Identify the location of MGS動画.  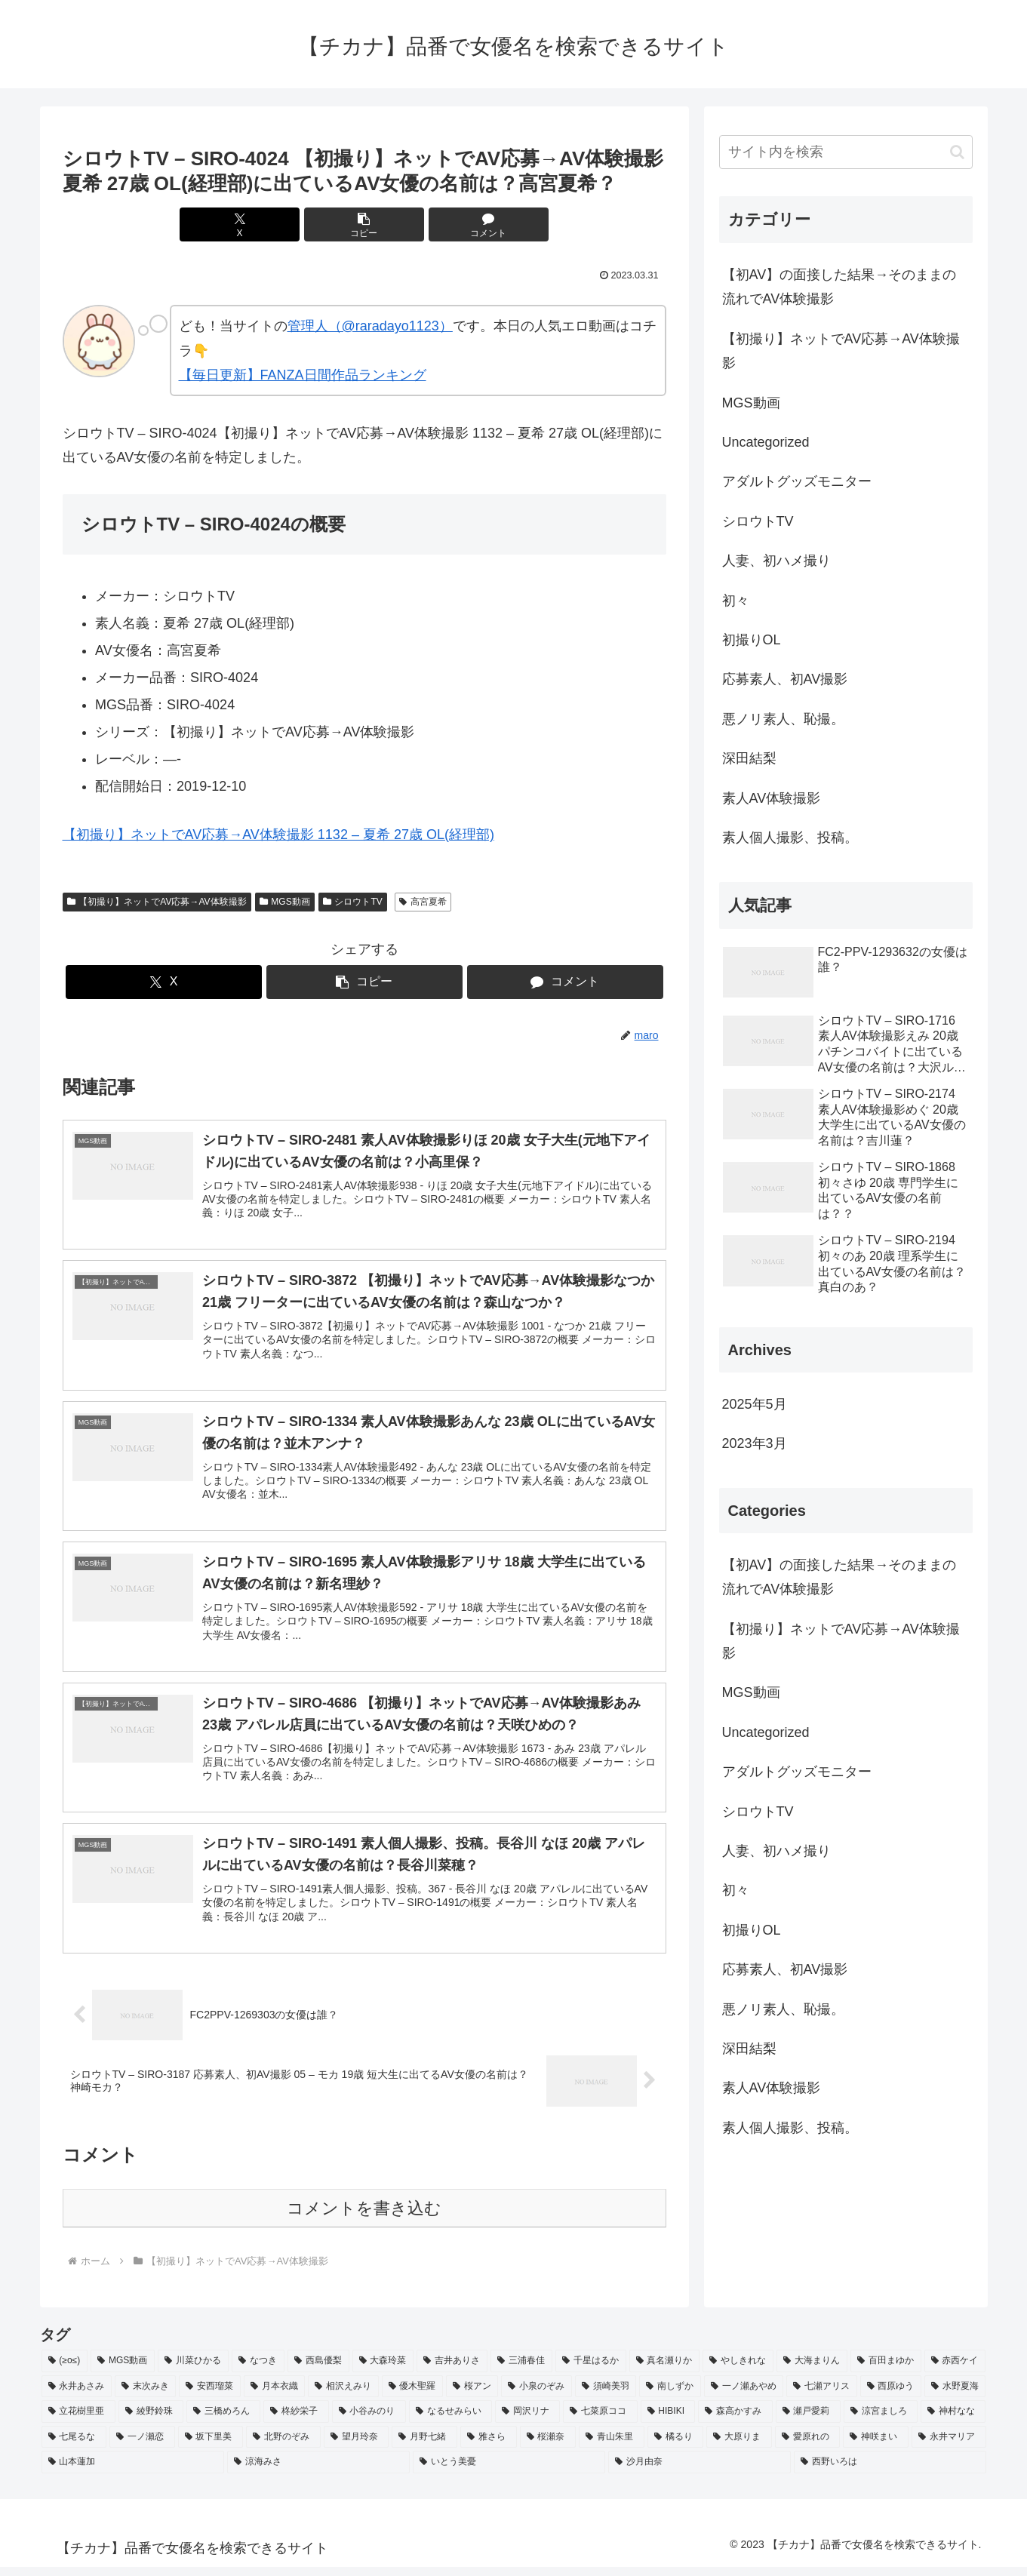
(285, 901).